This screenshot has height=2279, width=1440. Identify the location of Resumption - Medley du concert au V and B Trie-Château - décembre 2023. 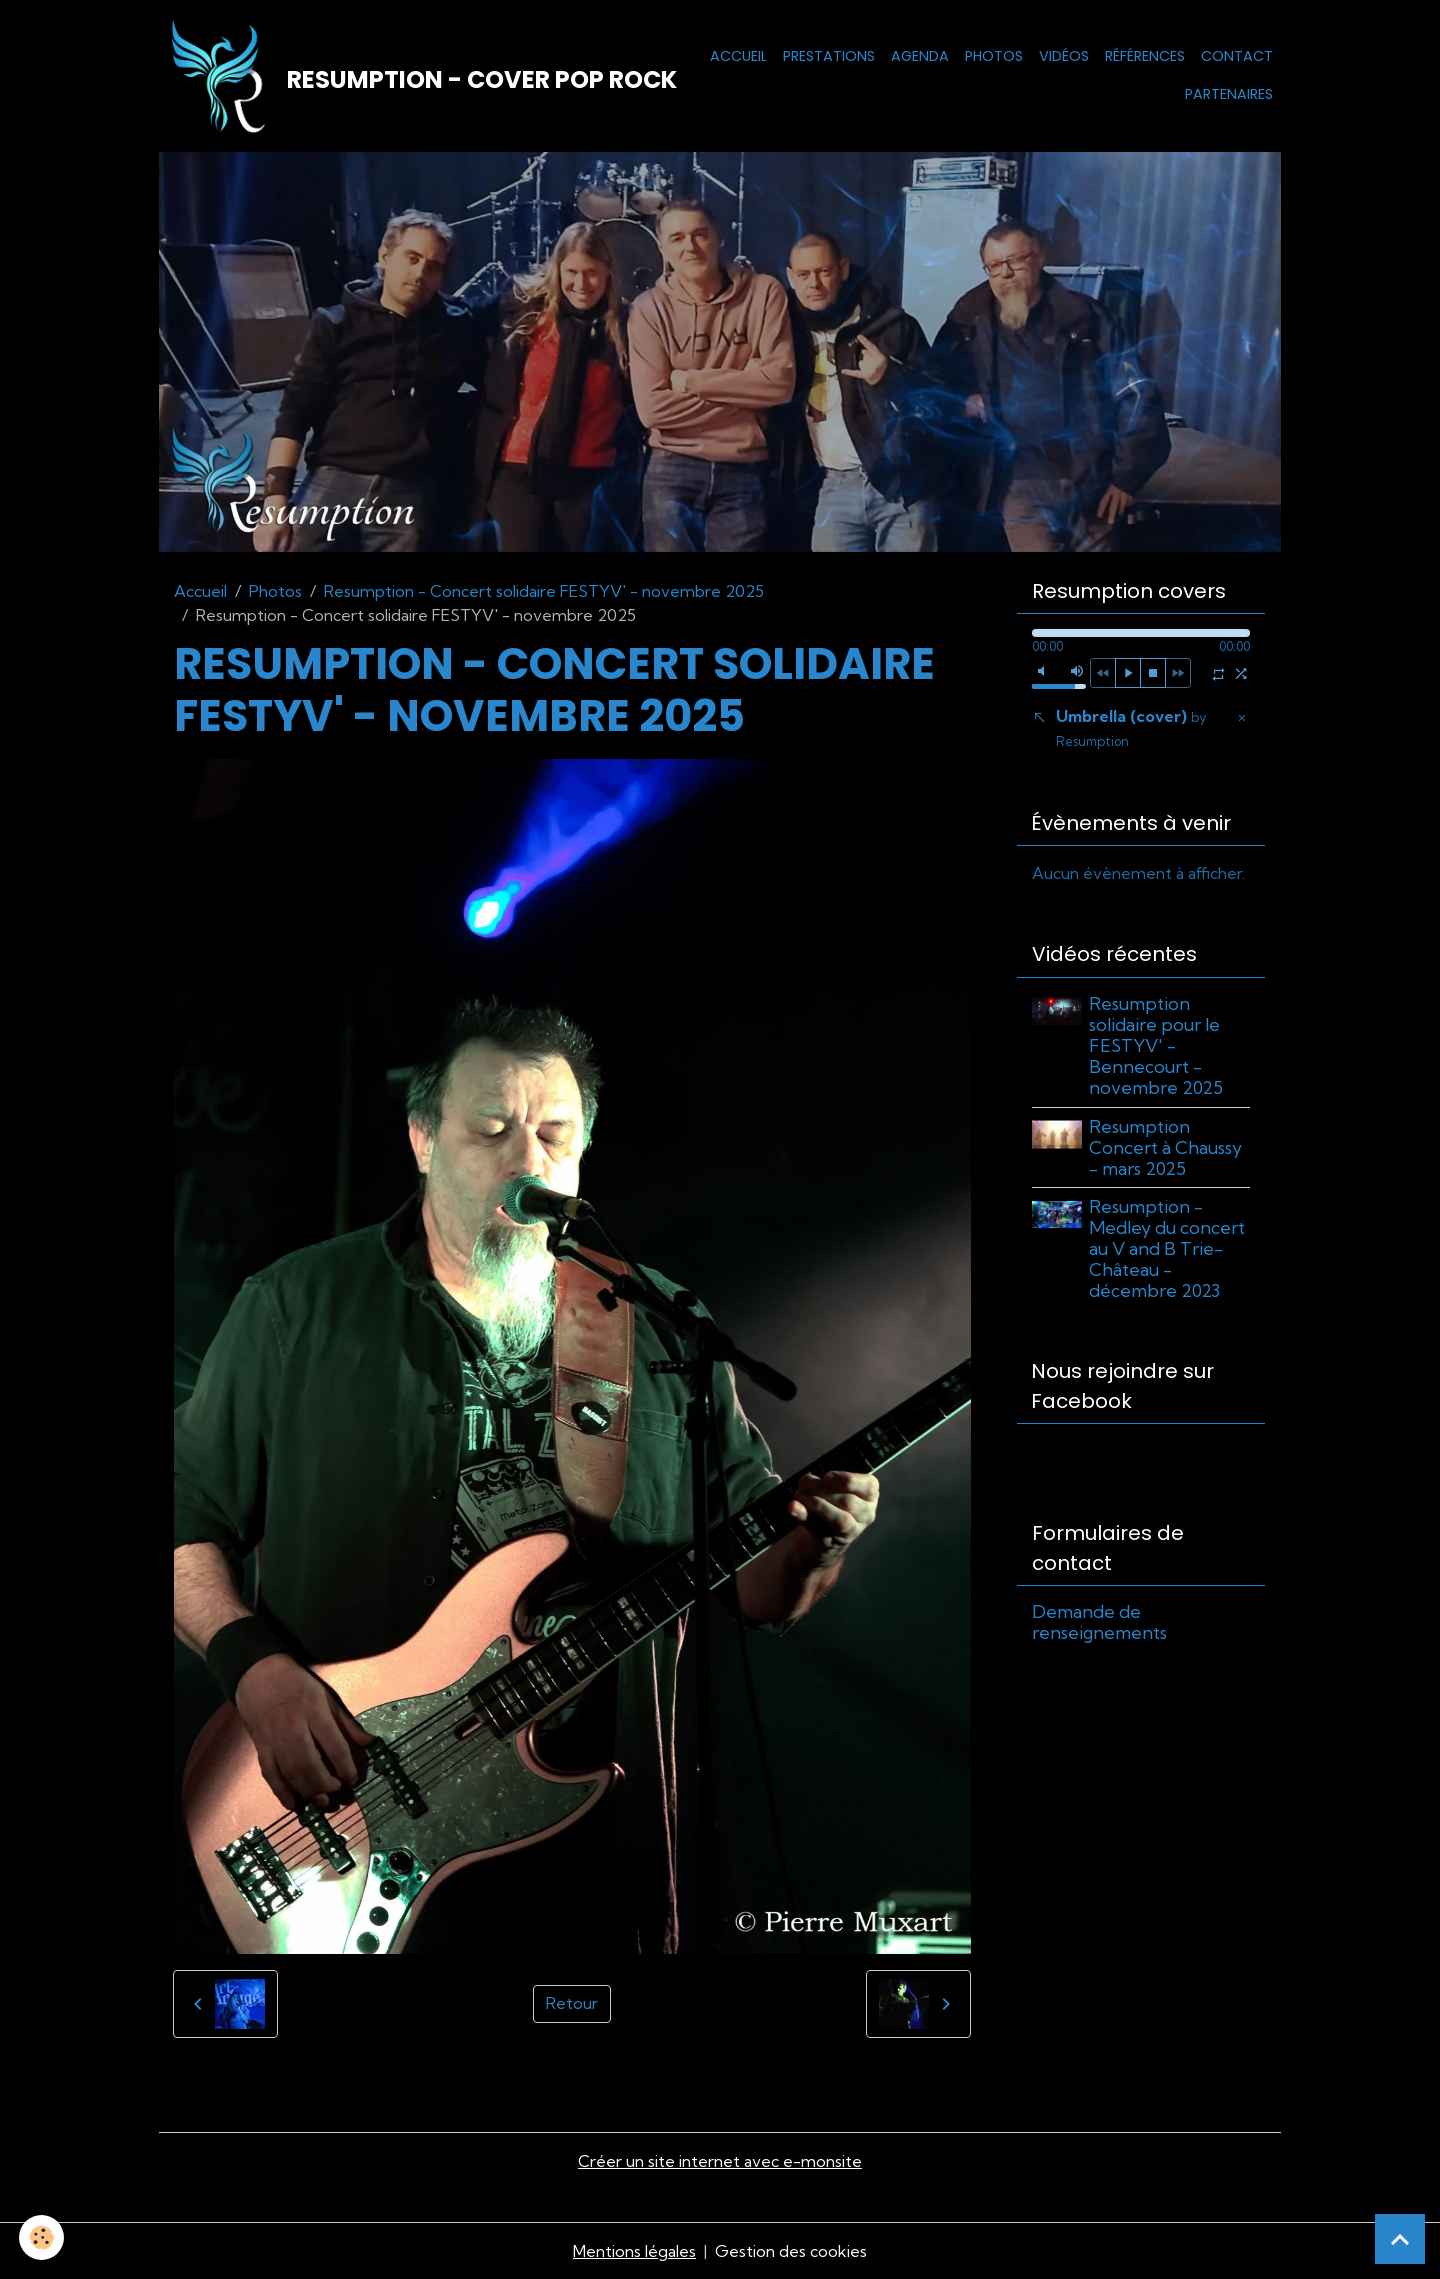
(1168, 1248).